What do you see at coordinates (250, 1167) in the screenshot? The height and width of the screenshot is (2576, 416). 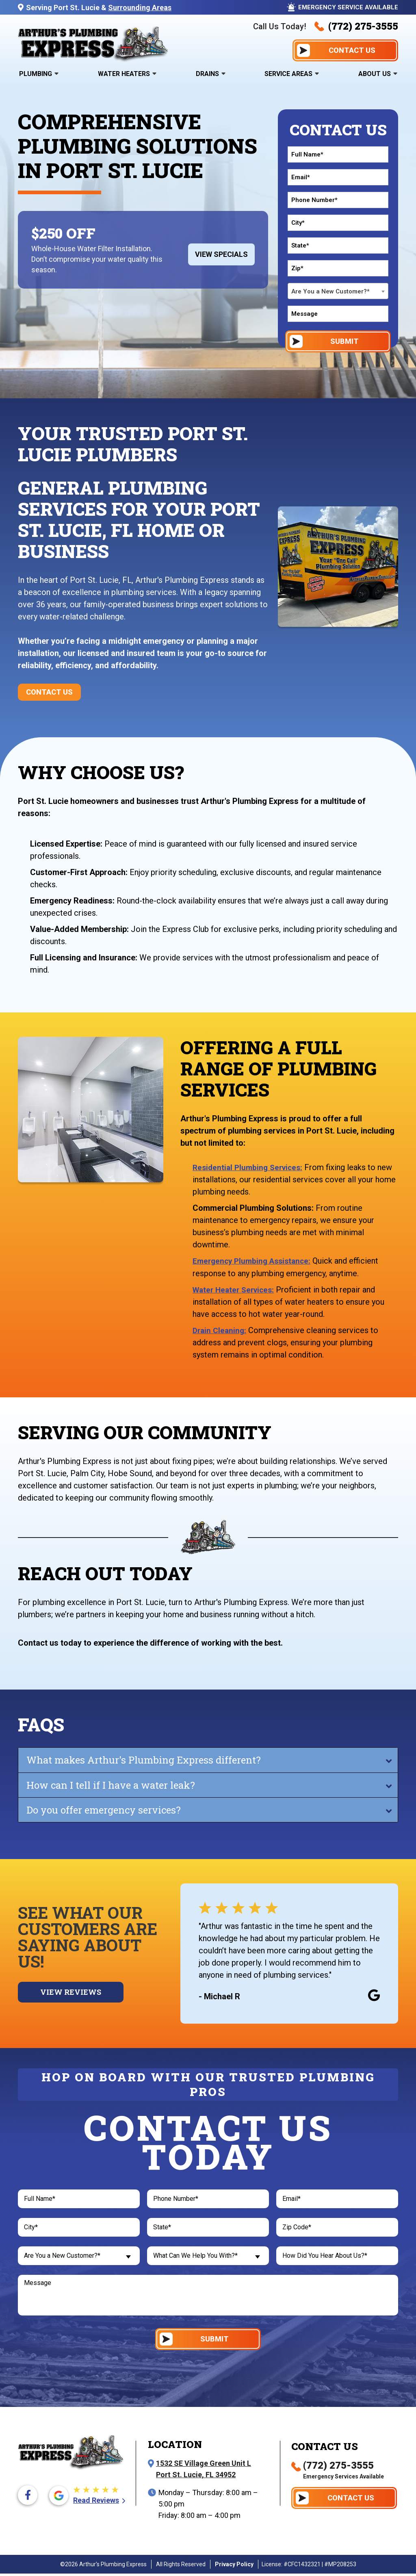 I see `Residential Plumbing Services:` at bounding box center [250, 1167].